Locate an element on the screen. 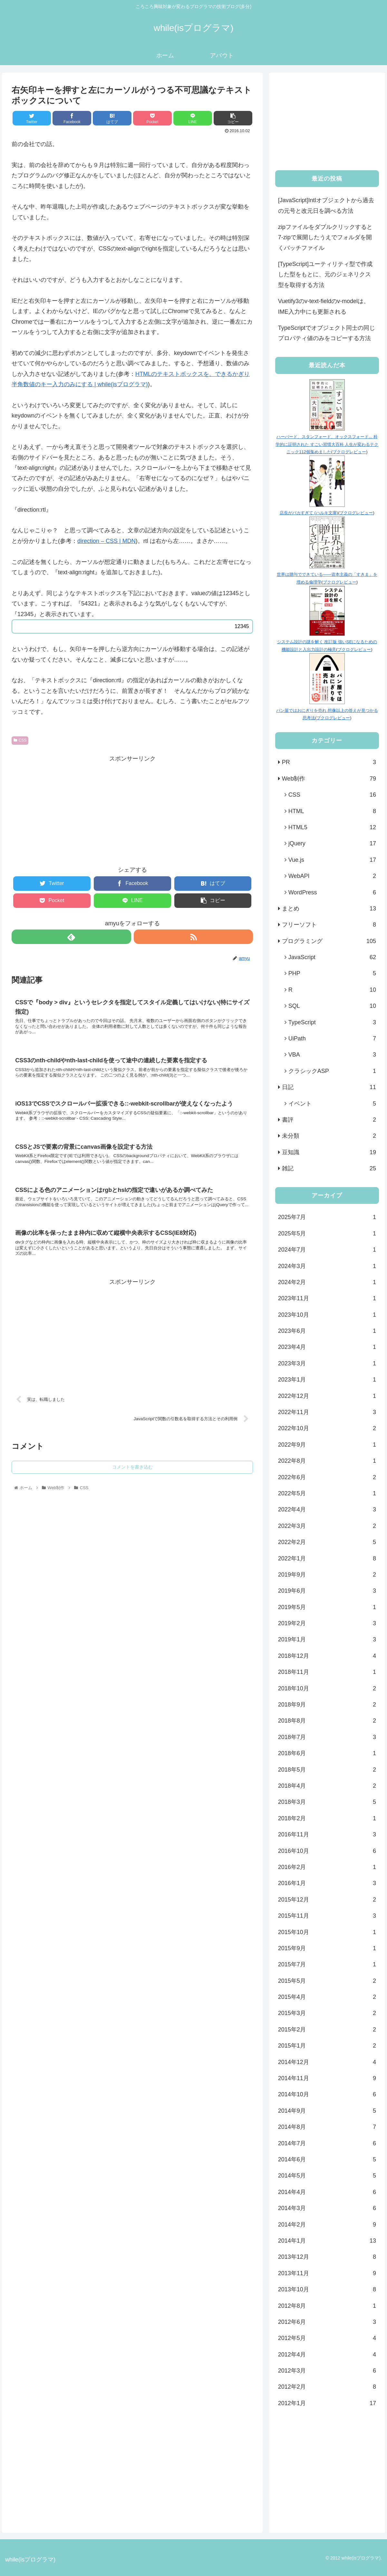 The image size is (387, 2576). 世界は贈与でできている――資本主義の「すきま」を埋める倫理学 is located at coordinates (327, 575).